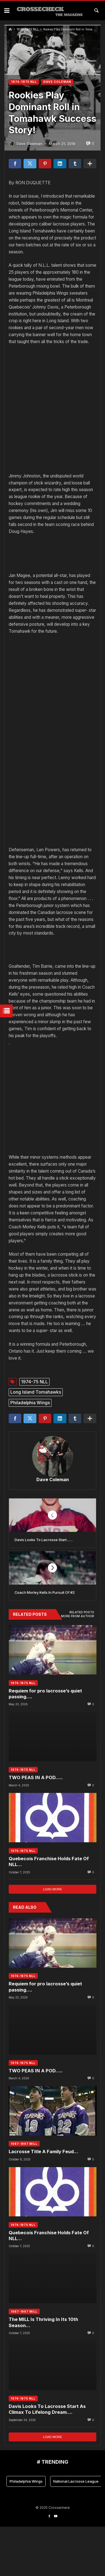 The image size is (105, 2576). I want to click on Philadelphia Wings, so click(30, 1452).